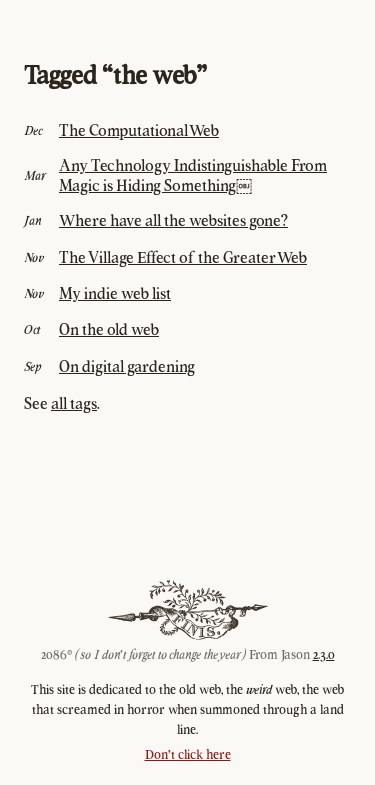 The image size is (375, 785). What do you see at coordinates (193, 175) in the screenshot?
I see `Any Technology Indistinguishable From Magic is Hiding Something￼` at bounding box center [193, 175].